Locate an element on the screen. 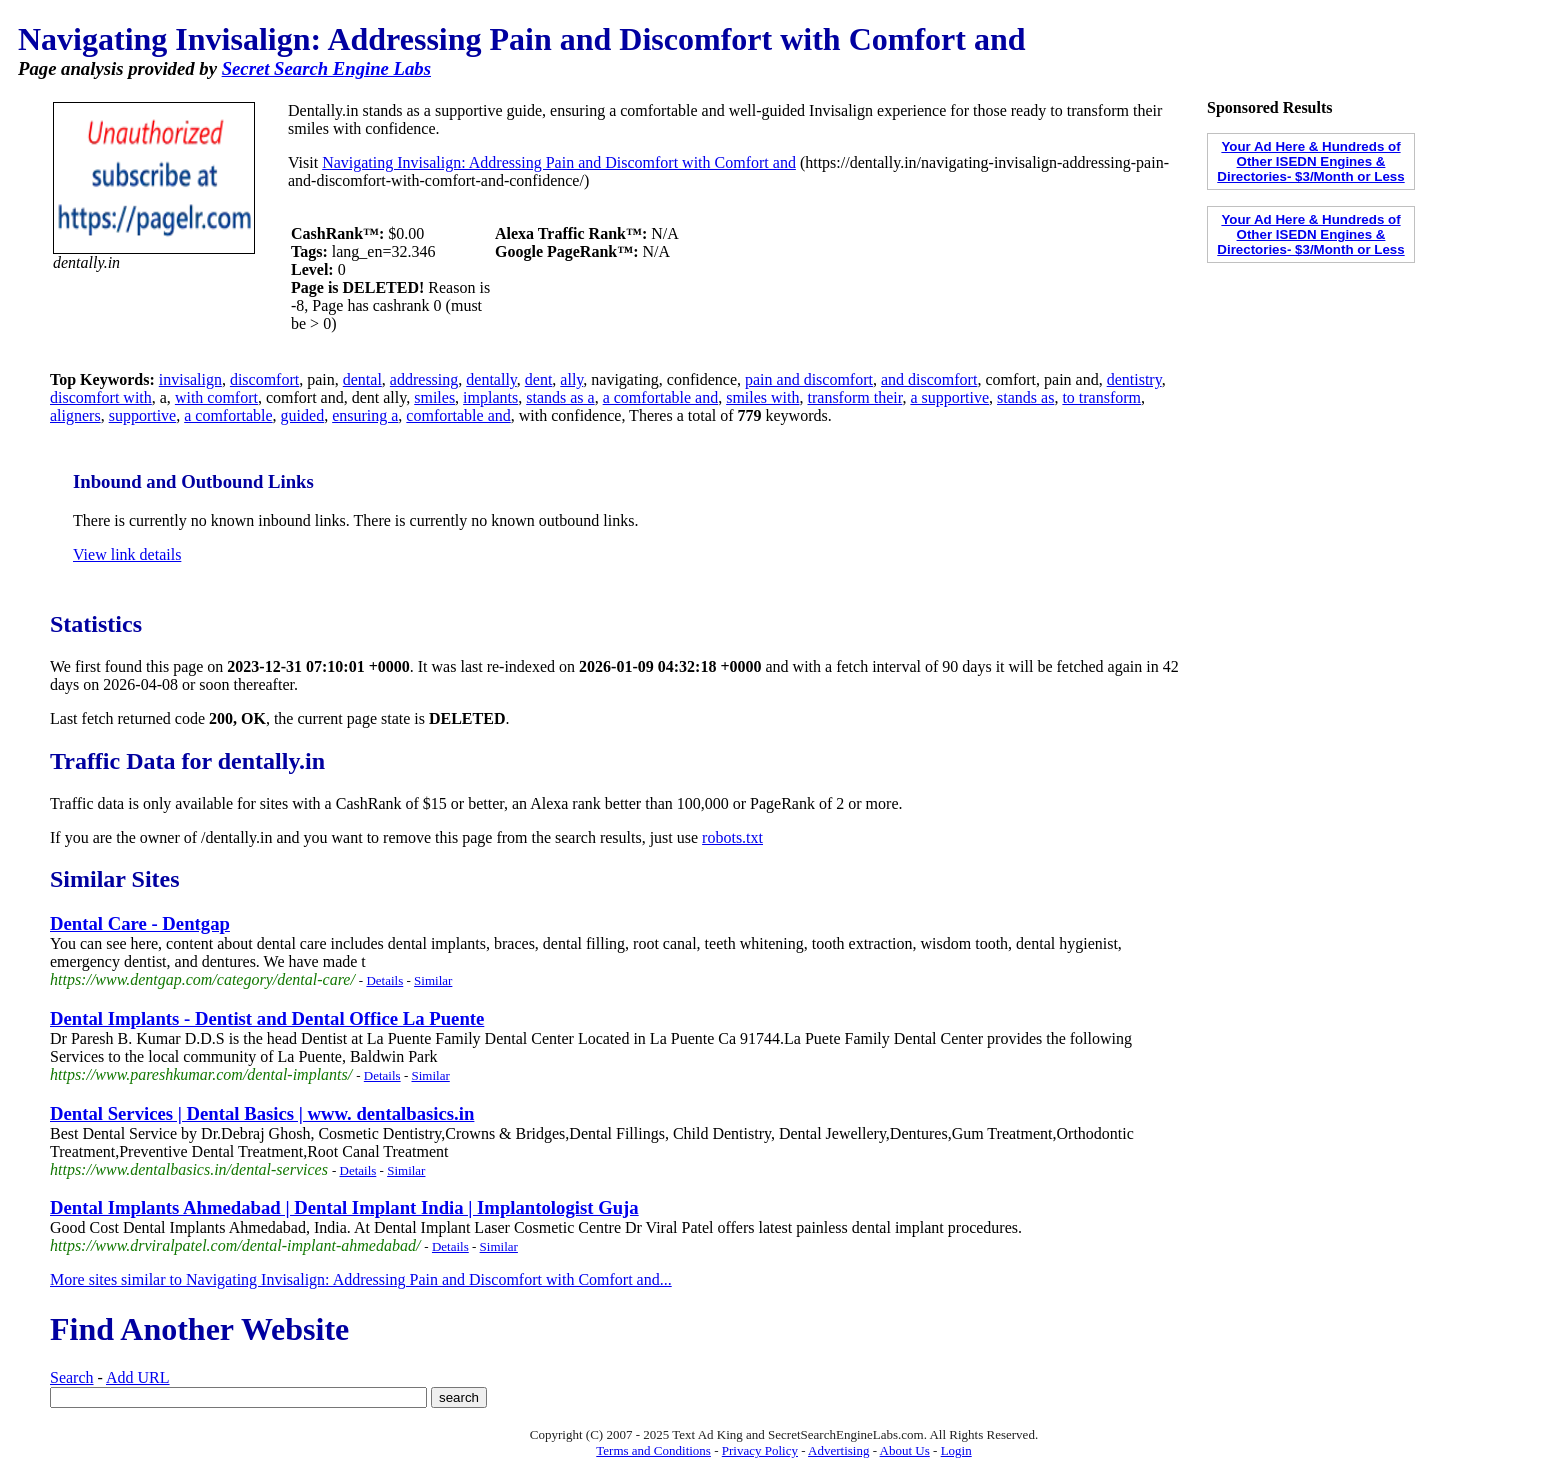 Image resolution: width=1568 pixels, height=1475 pixels. a supportive is located at coordinates (949, 397).